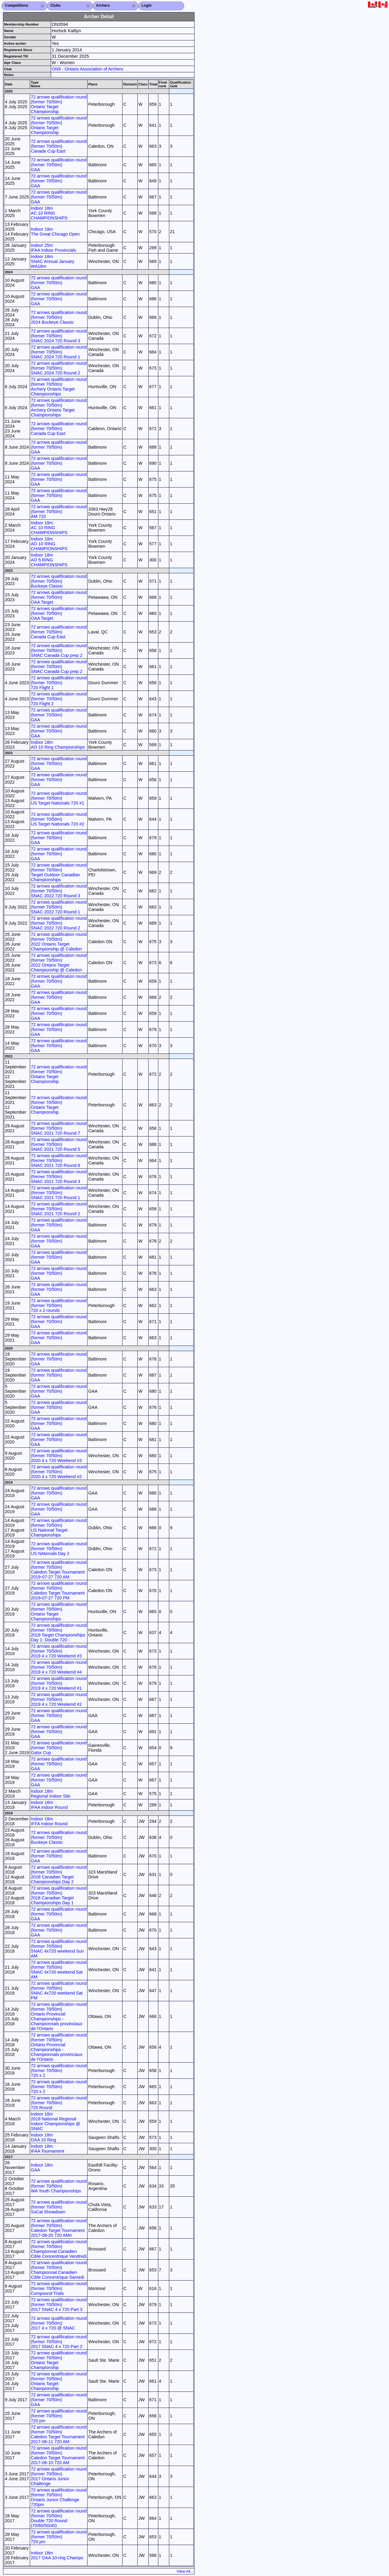 The height and width of the screenshot is (2576, 389). Describe the element at coordinates (59, 1874) in the screenshot. I see `72 arrows qualification round (former 70/50m) 2018 Canadian Target Championships Day 2` at that location.